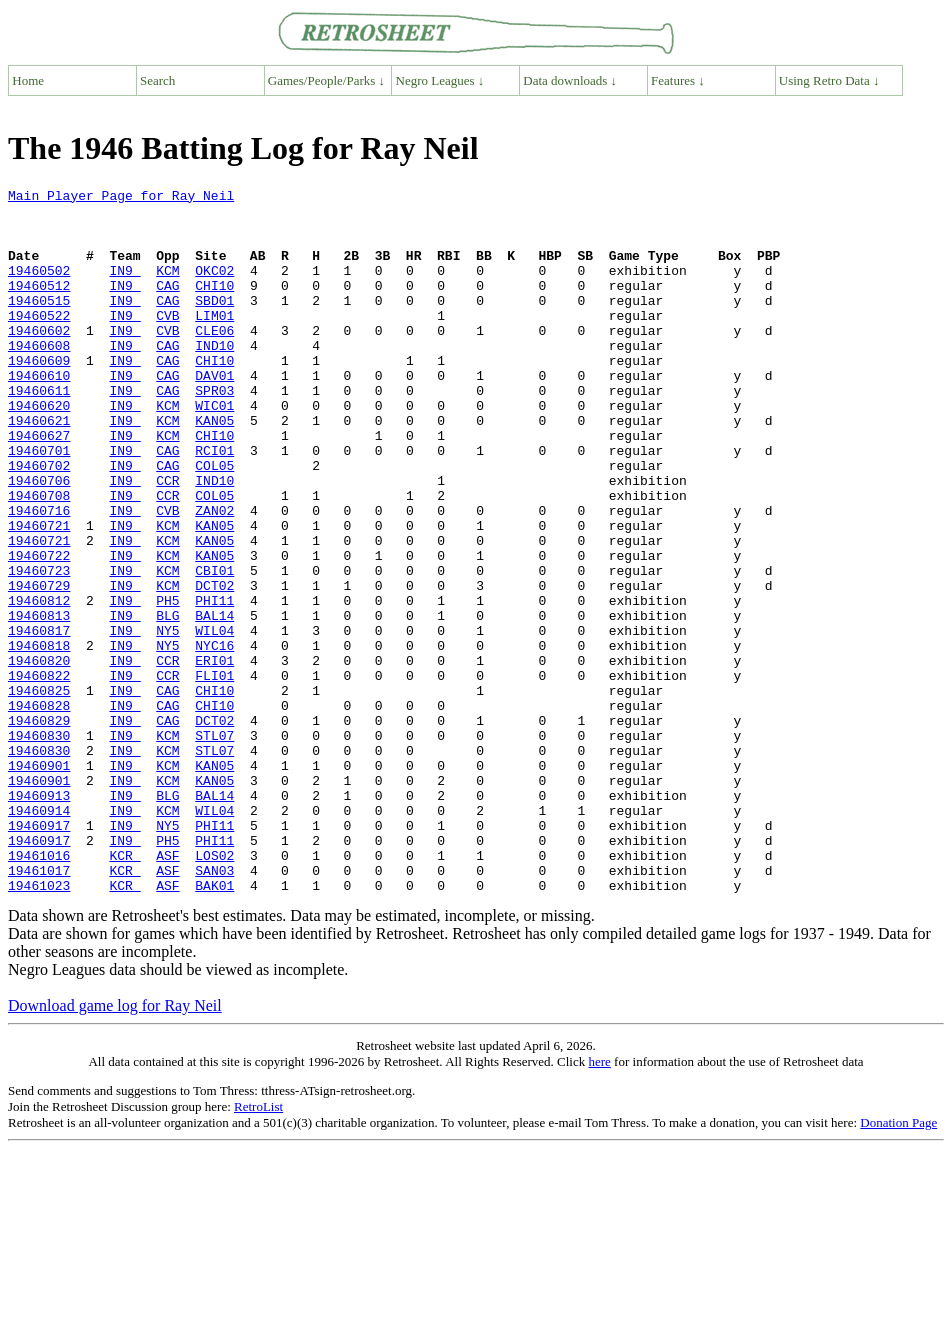 The width and height of the screenshot is (952, 1322). What do you see at coordinates (214, 846) in the screenshot?
I see `STL07` at bounding box center [214, 846].